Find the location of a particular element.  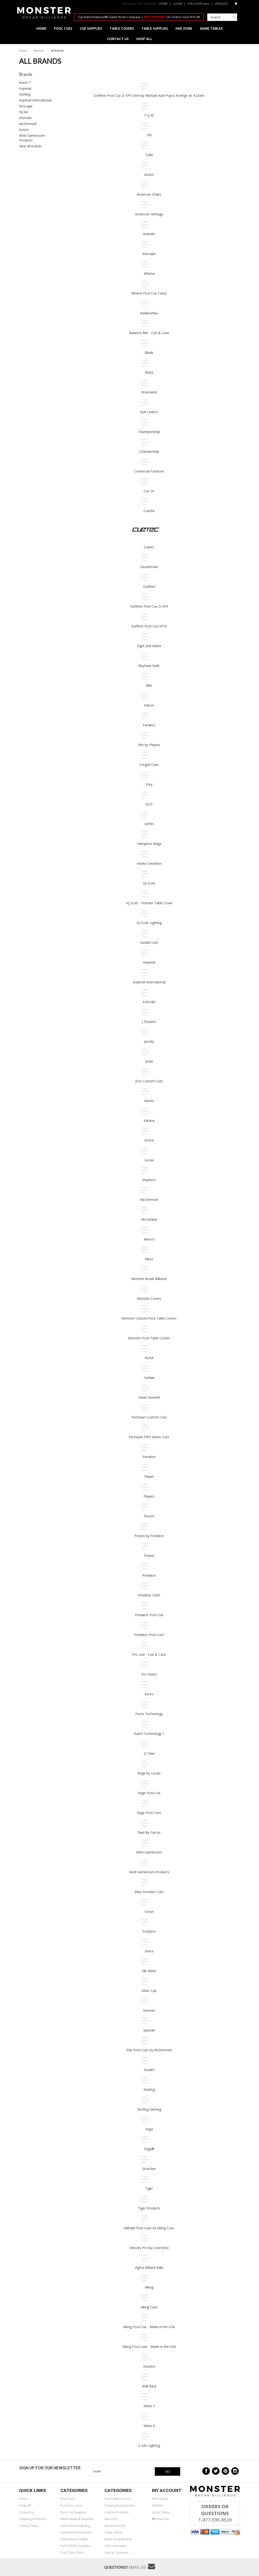

Poison by Predator is located at coordinates (149, 1536).